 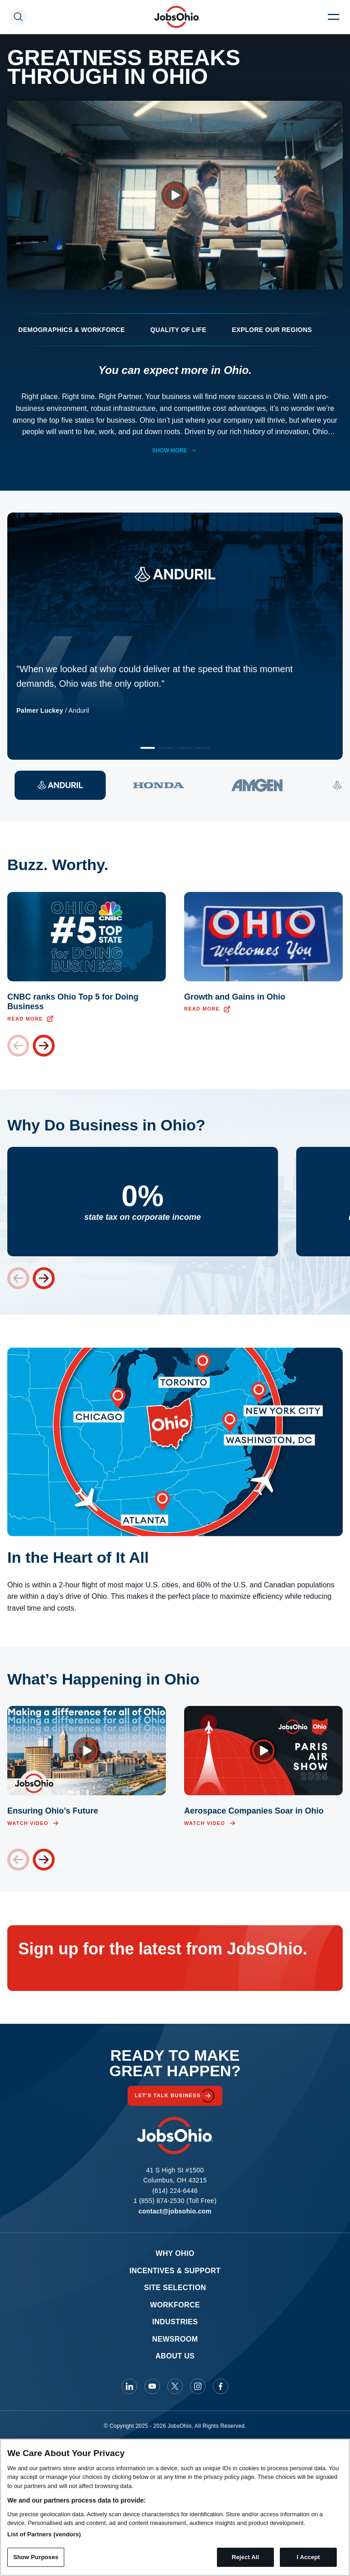 What do you see at coordinates (44, 1046) in the screenshot?
I see `[Next card]` at bounding box center [44, 1046].